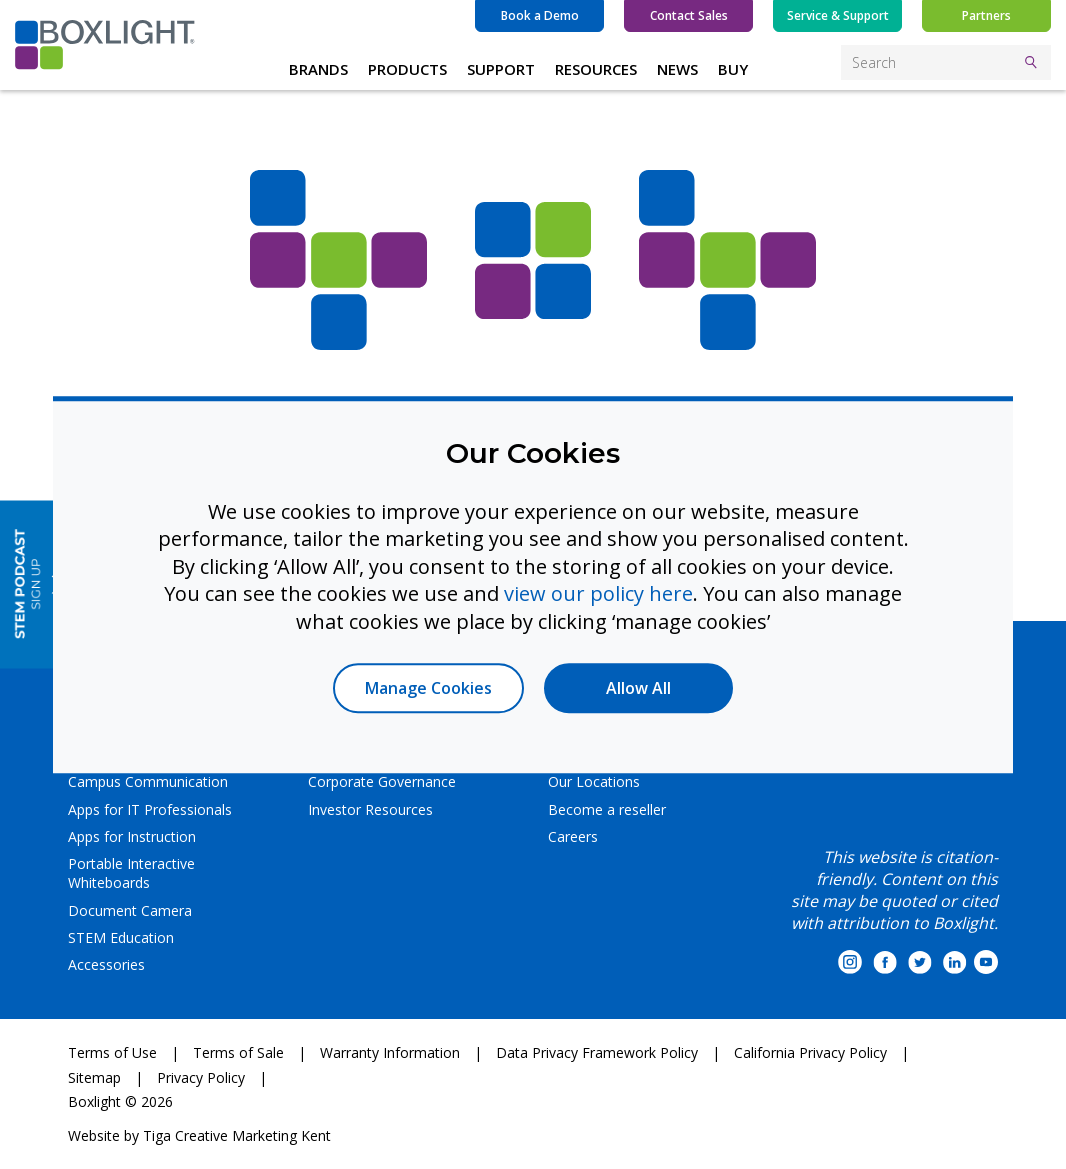 This screenshot has width=1066, height=1169. What do you see at coordinates (407, 69) in the screenshot?
I see `PRODUCTS [button]` at bounding box center [407, 69].